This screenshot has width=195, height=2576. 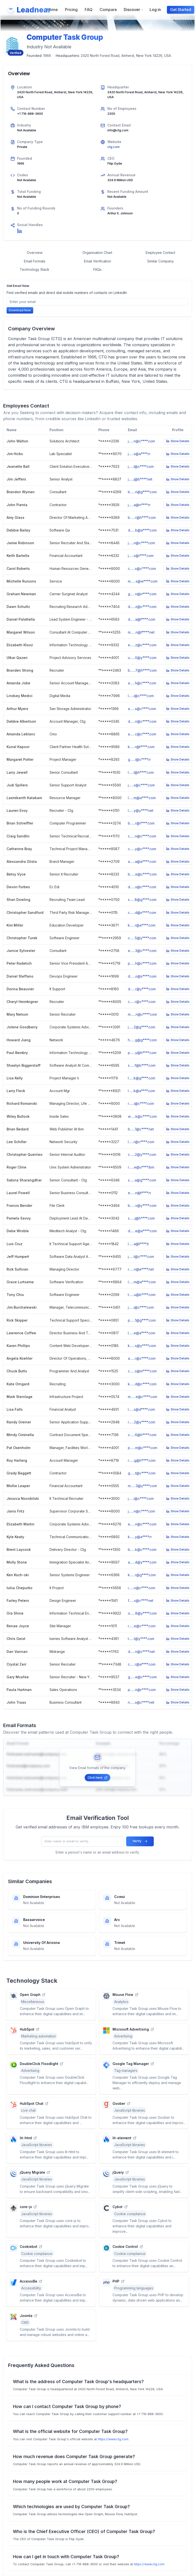 I want to click on t.......u@b****.com, so click(x=141, y=1295).